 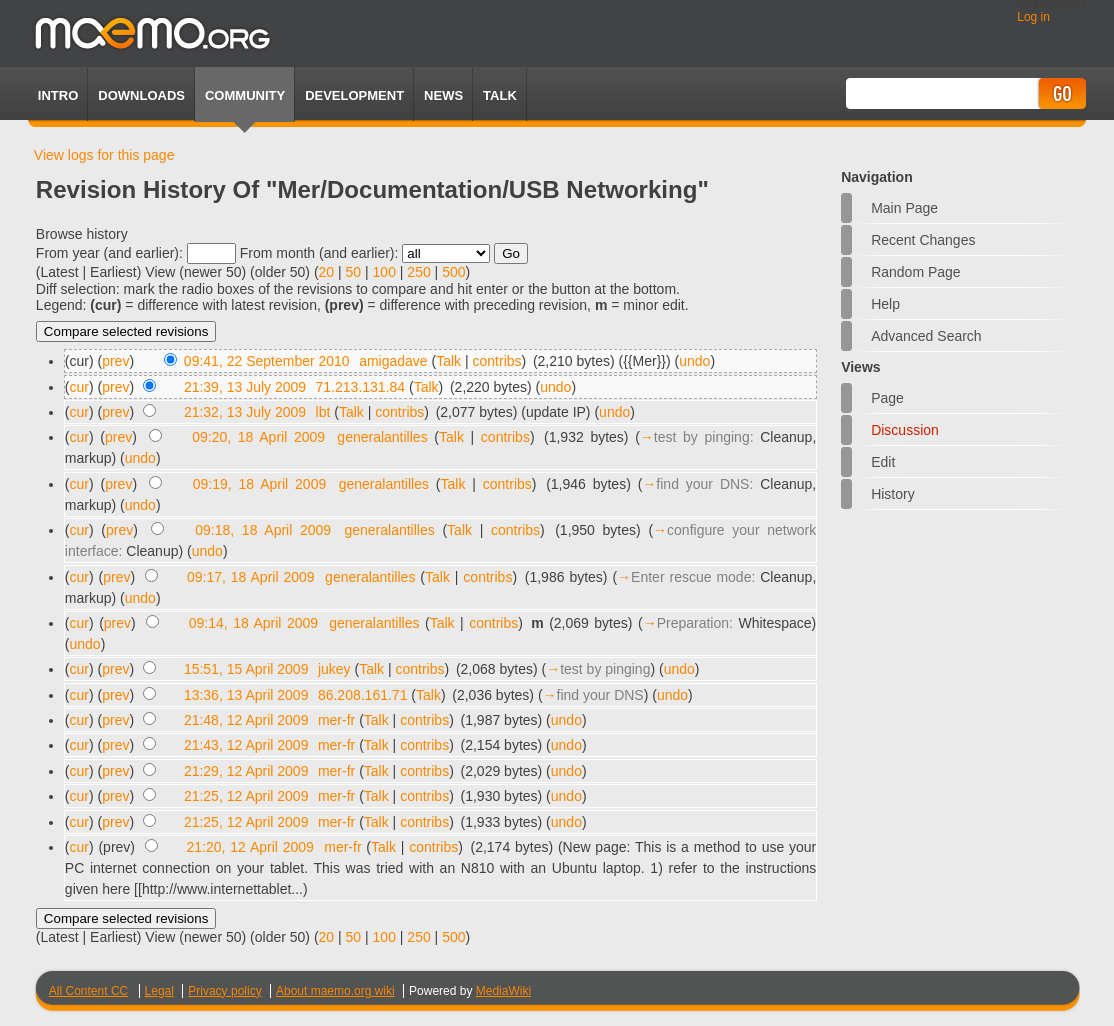 I want to click on Advanced search, so click(x=926, y=336).